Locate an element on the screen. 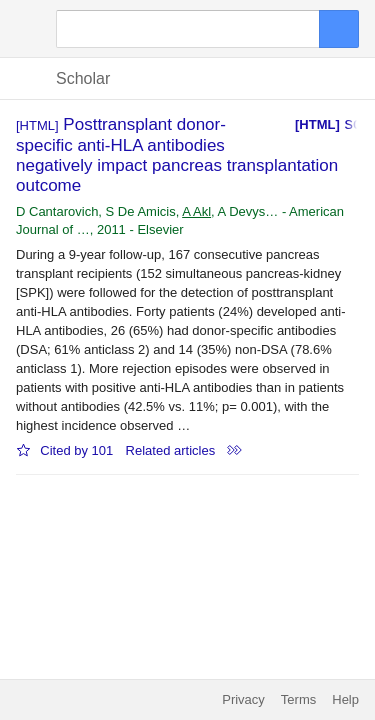 The height and width of the screenshot is (720, 375). A Akl is located at coordinates (196, 211).